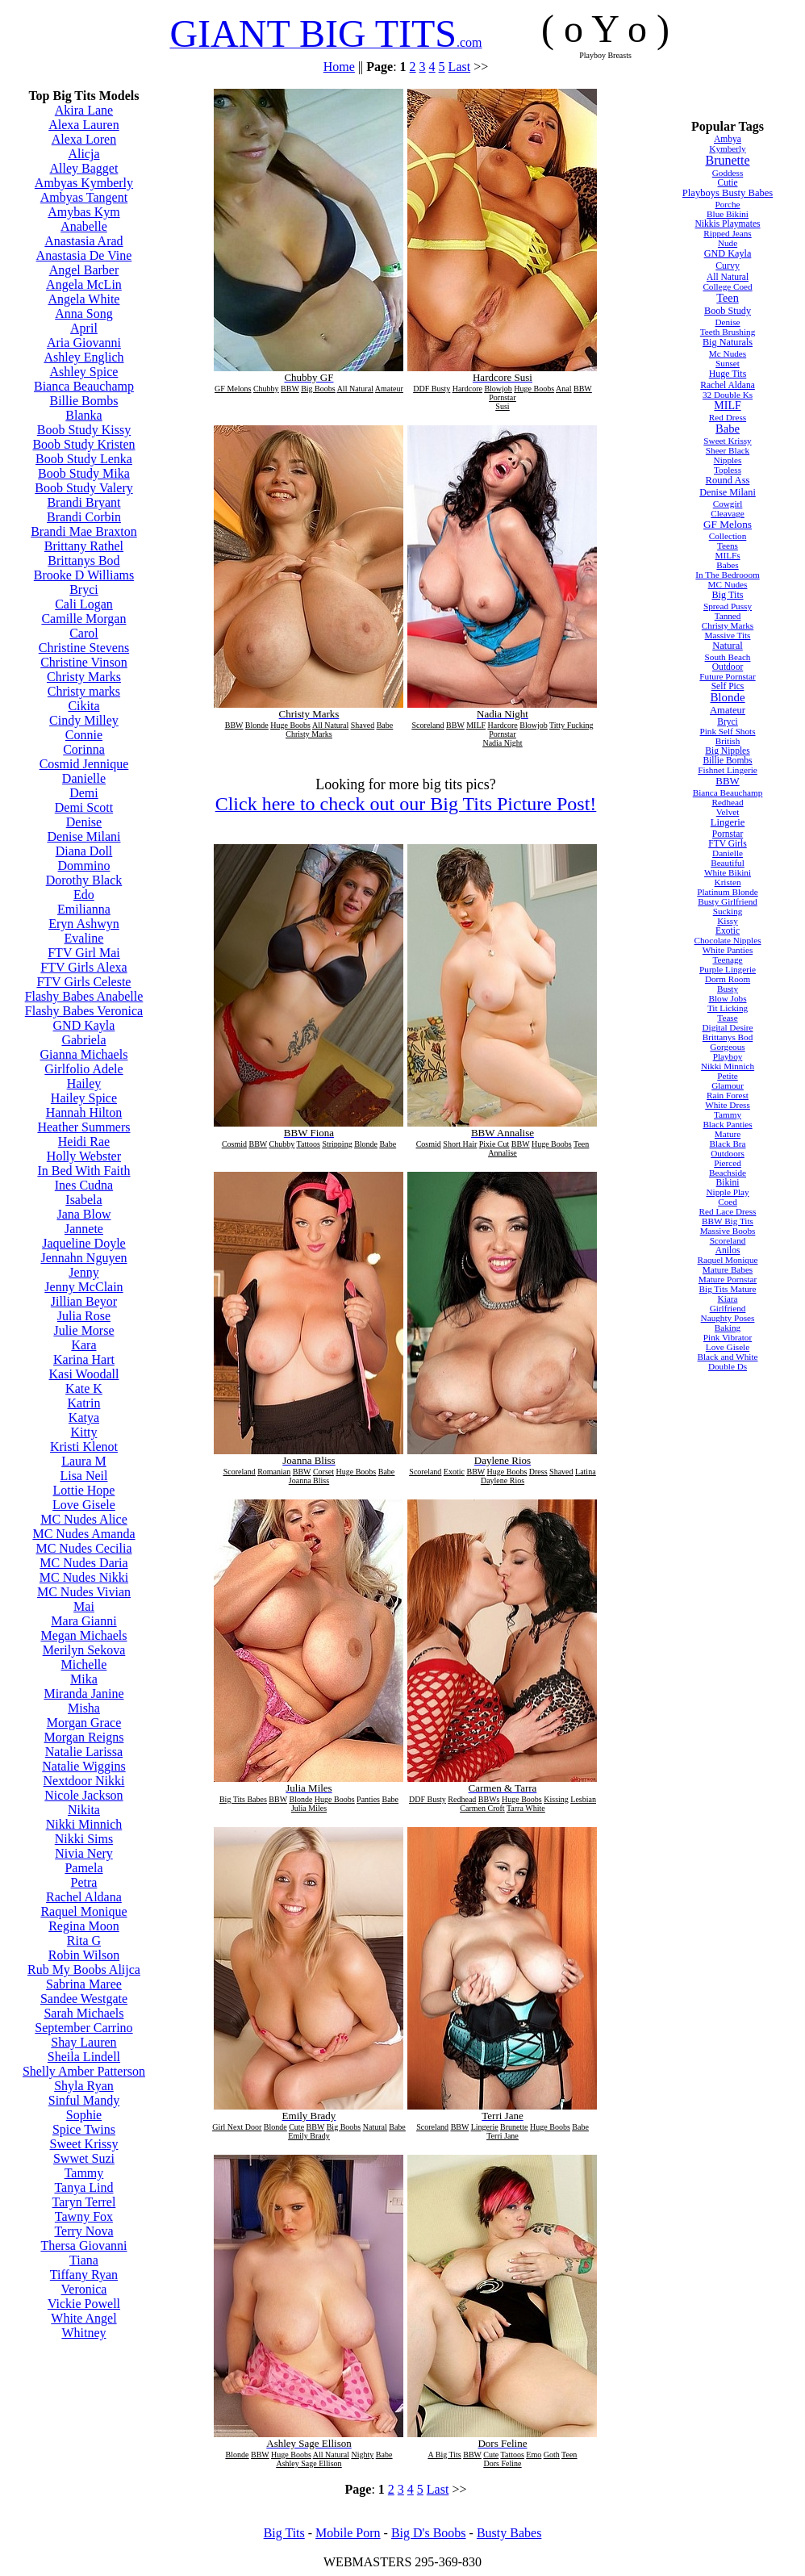 The width and height of the screenshot is (805, 2576). I want to click on Mc Nudes, so click(727, 353).